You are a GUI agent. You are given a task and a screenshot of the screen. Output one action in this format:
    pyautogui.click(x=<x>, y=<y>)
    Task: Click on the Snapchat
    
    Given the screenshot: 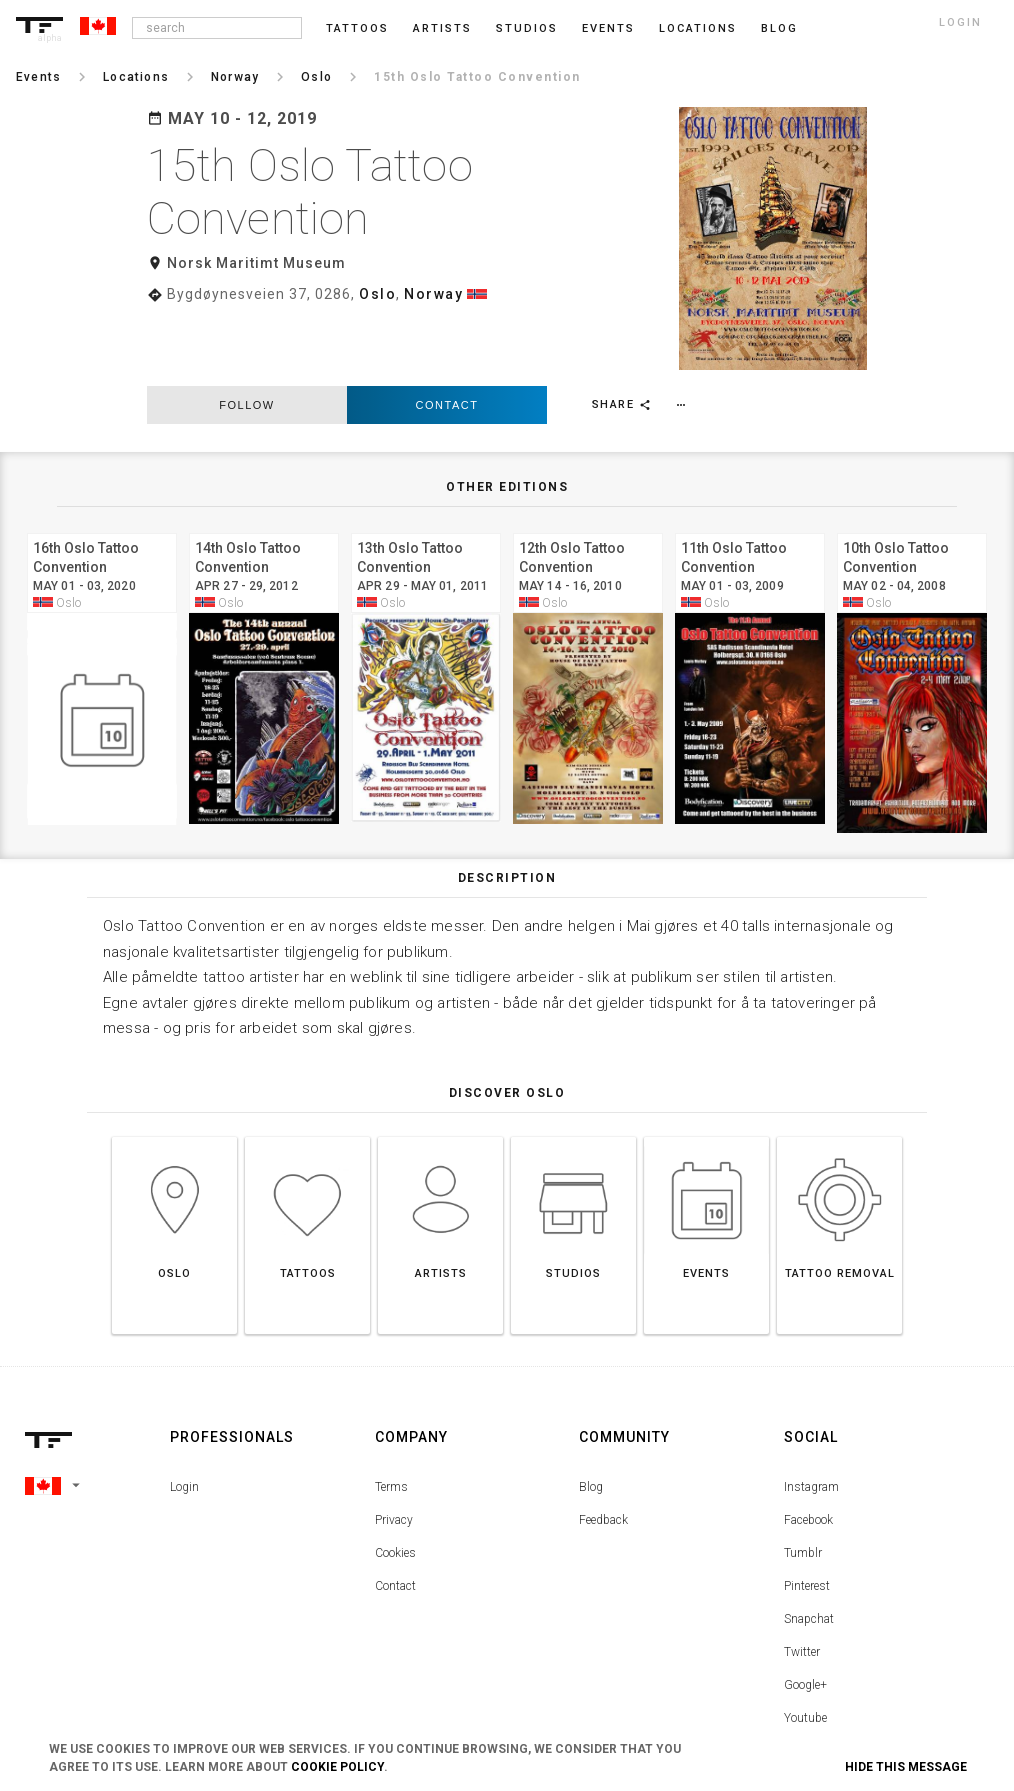 What is the action you would take?
    pyautogui.click(x=809, y=1548)
    